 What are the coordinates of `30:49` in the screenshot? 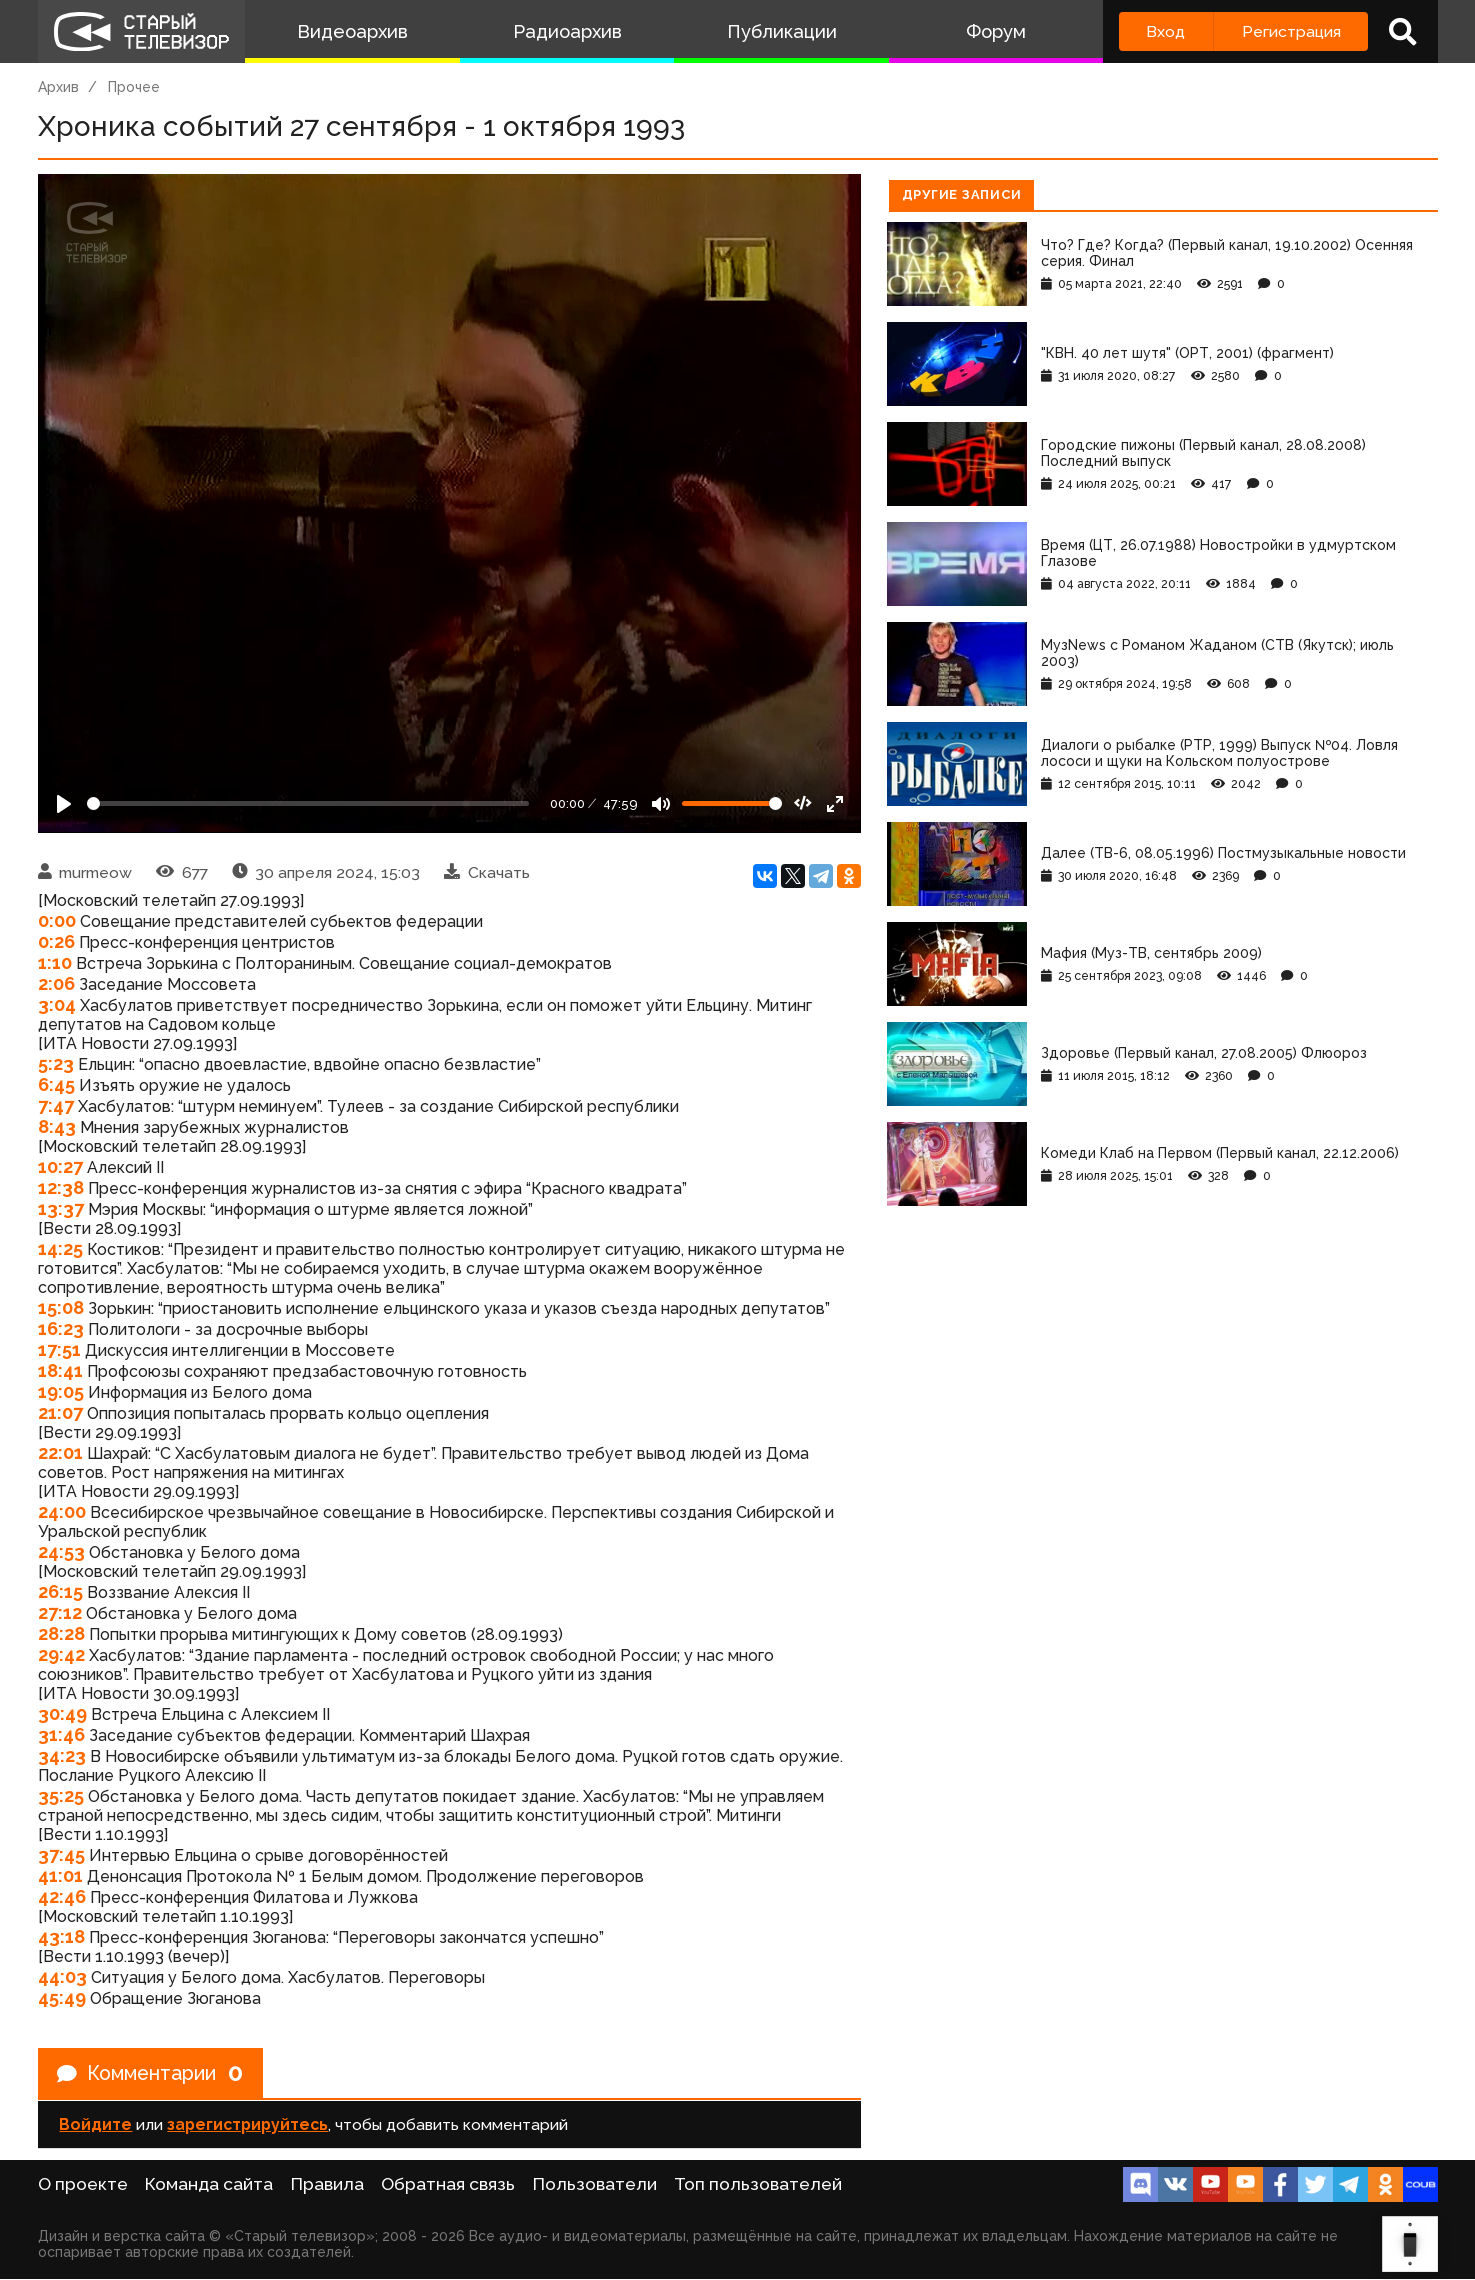 It's located at (62, 1713).